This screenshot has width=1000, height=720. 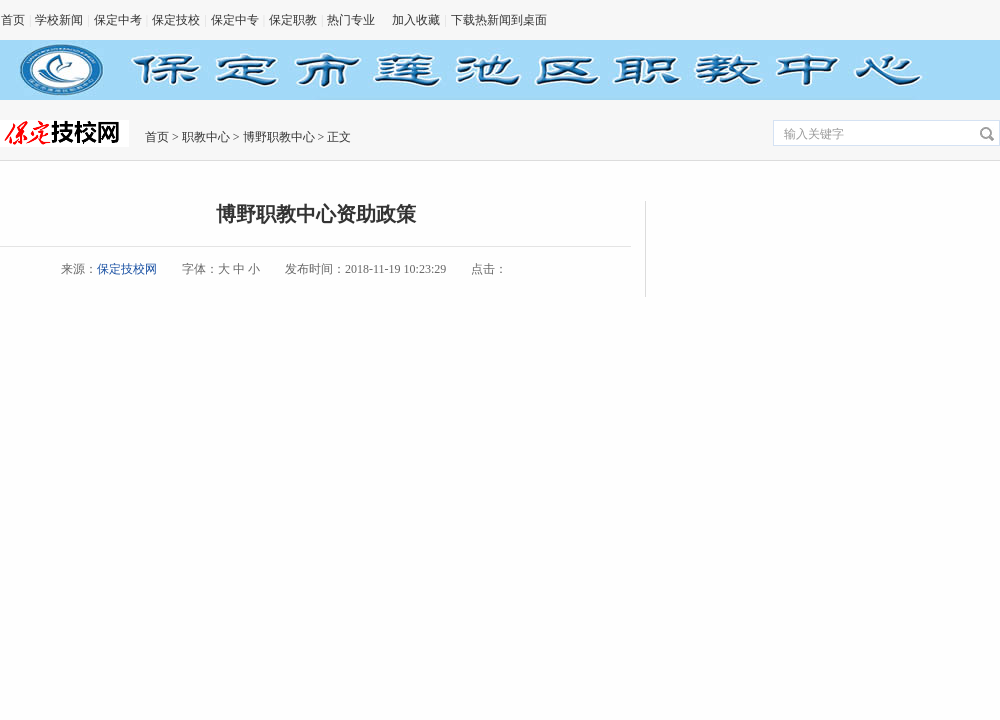 I want to click on 保定技校, so click(x=176, y=20).